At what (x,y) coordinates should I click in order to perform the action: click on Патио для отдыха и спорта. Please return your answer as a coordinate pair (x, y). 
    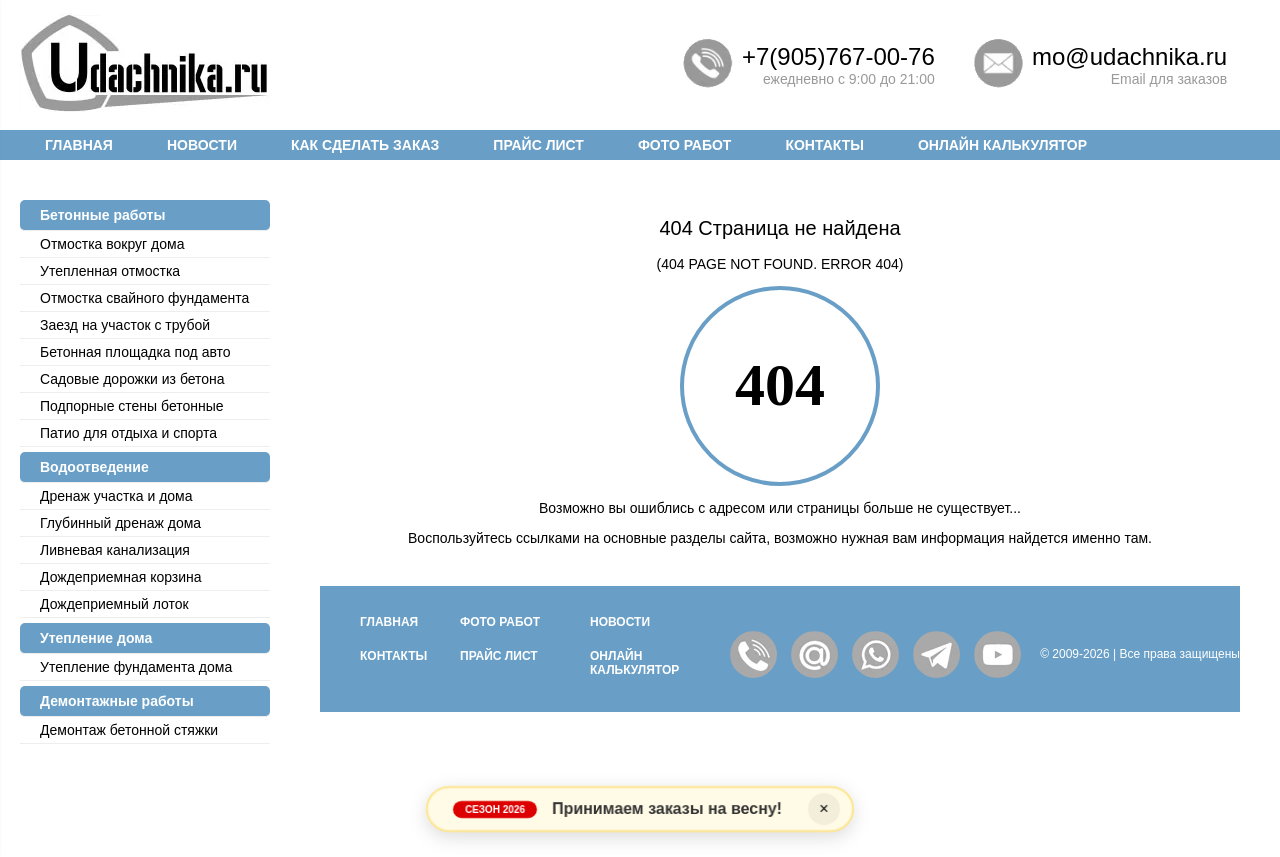
    Looking at the image, I should click on (128, 433).